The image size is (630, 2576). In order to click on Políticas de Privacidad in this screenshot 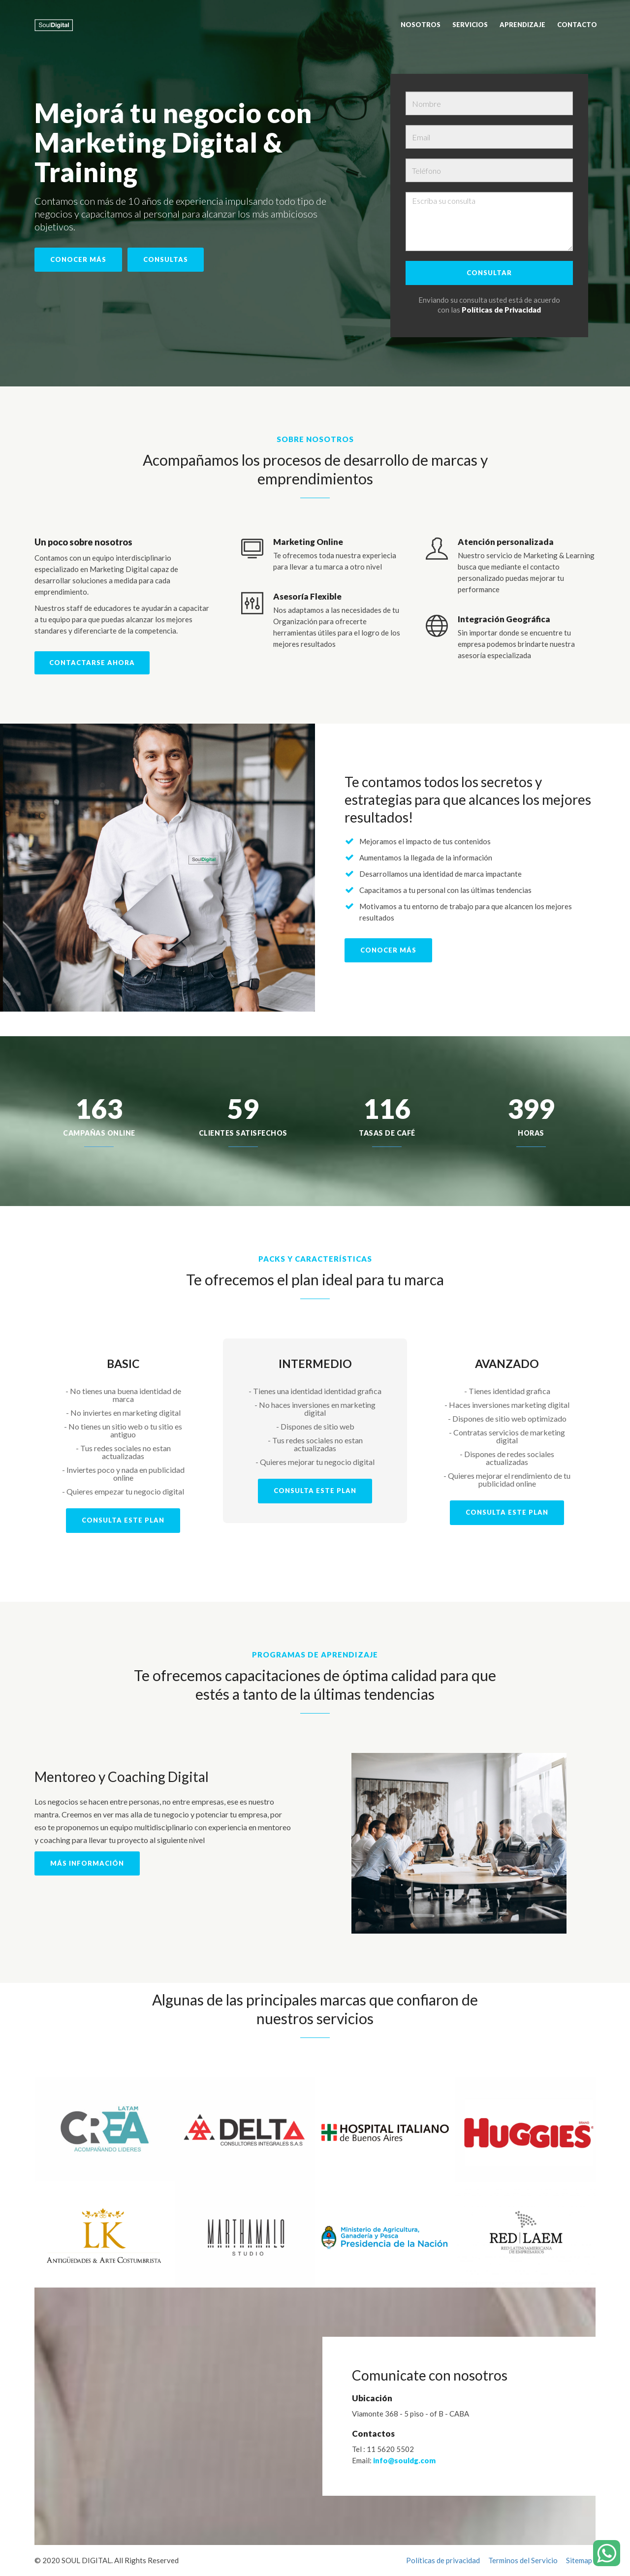, I will do `click(501, 309)`.